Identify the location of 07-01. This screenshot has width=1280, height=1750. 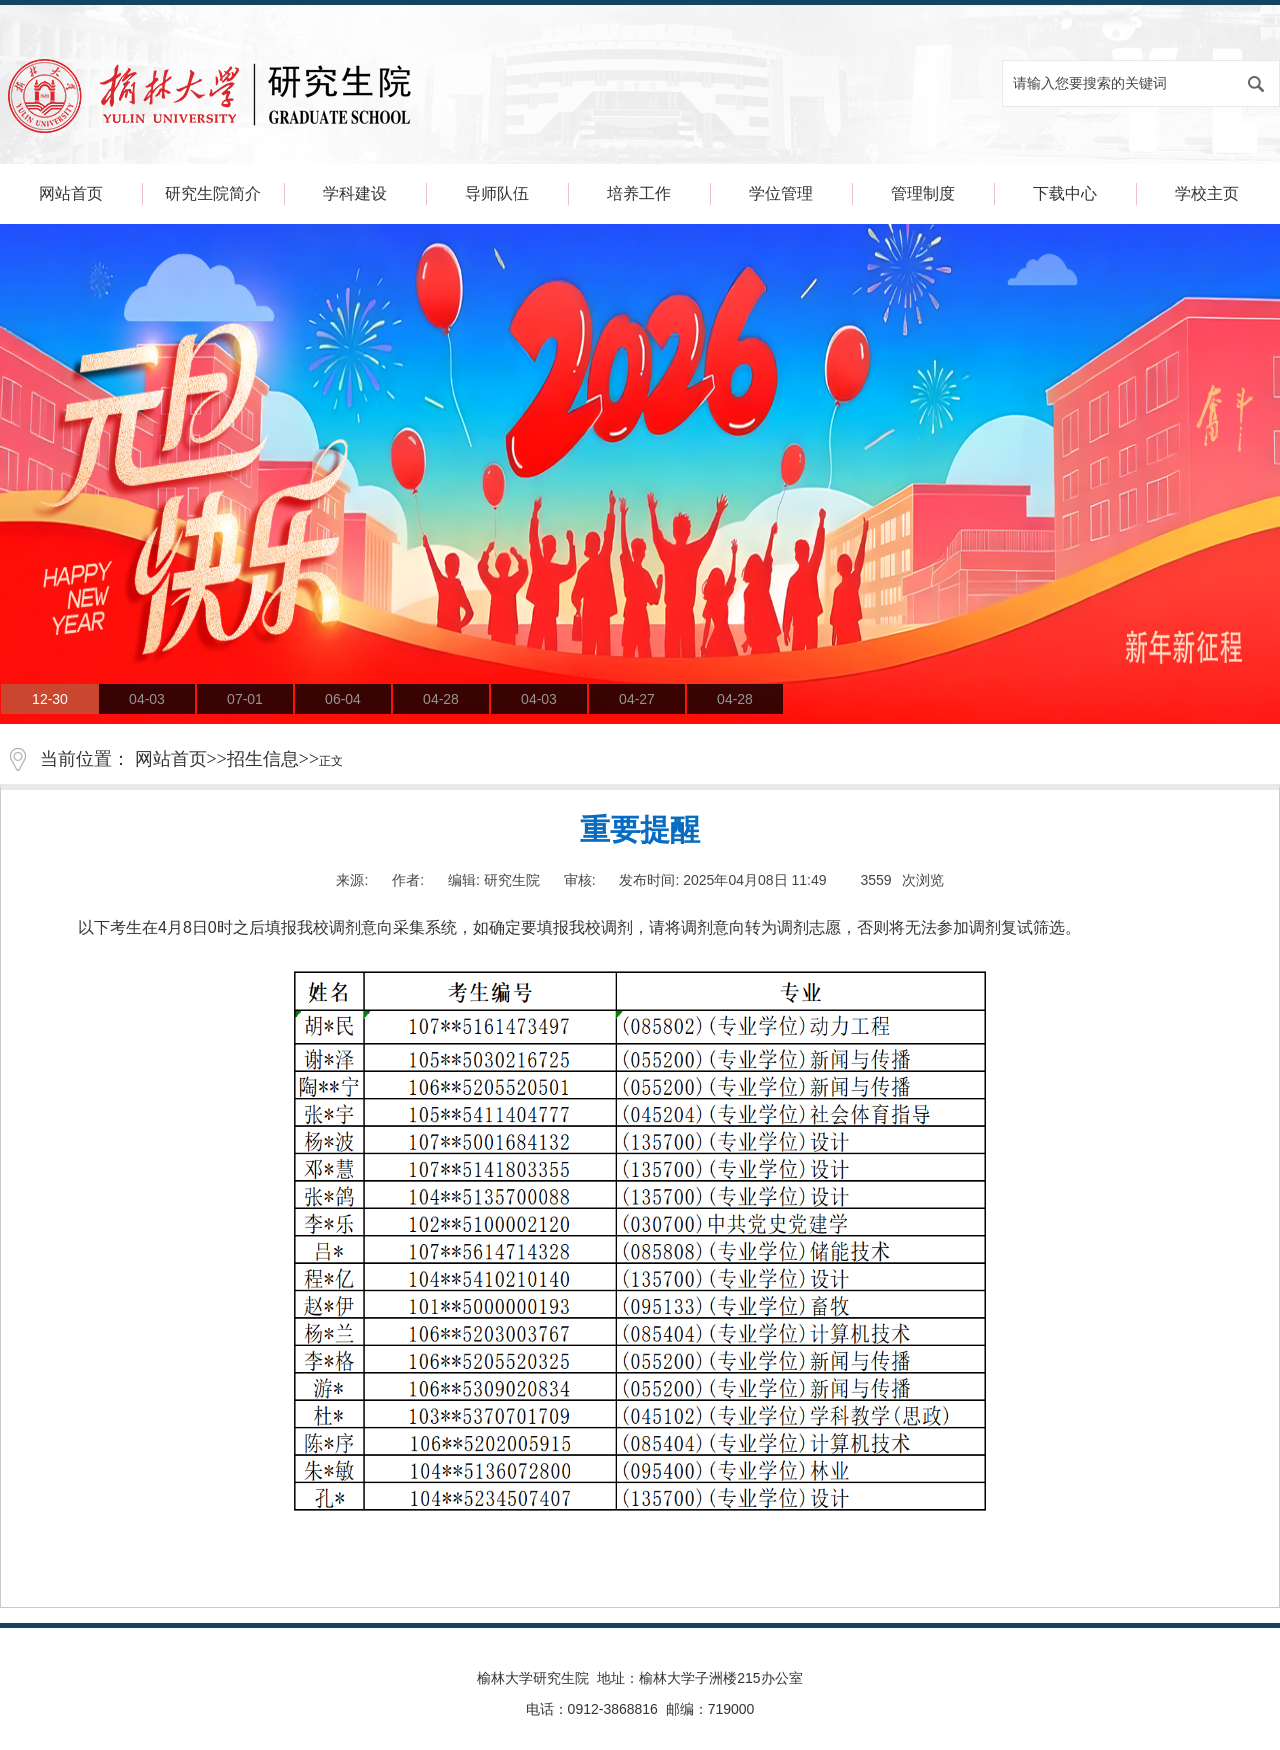
(245, 699).